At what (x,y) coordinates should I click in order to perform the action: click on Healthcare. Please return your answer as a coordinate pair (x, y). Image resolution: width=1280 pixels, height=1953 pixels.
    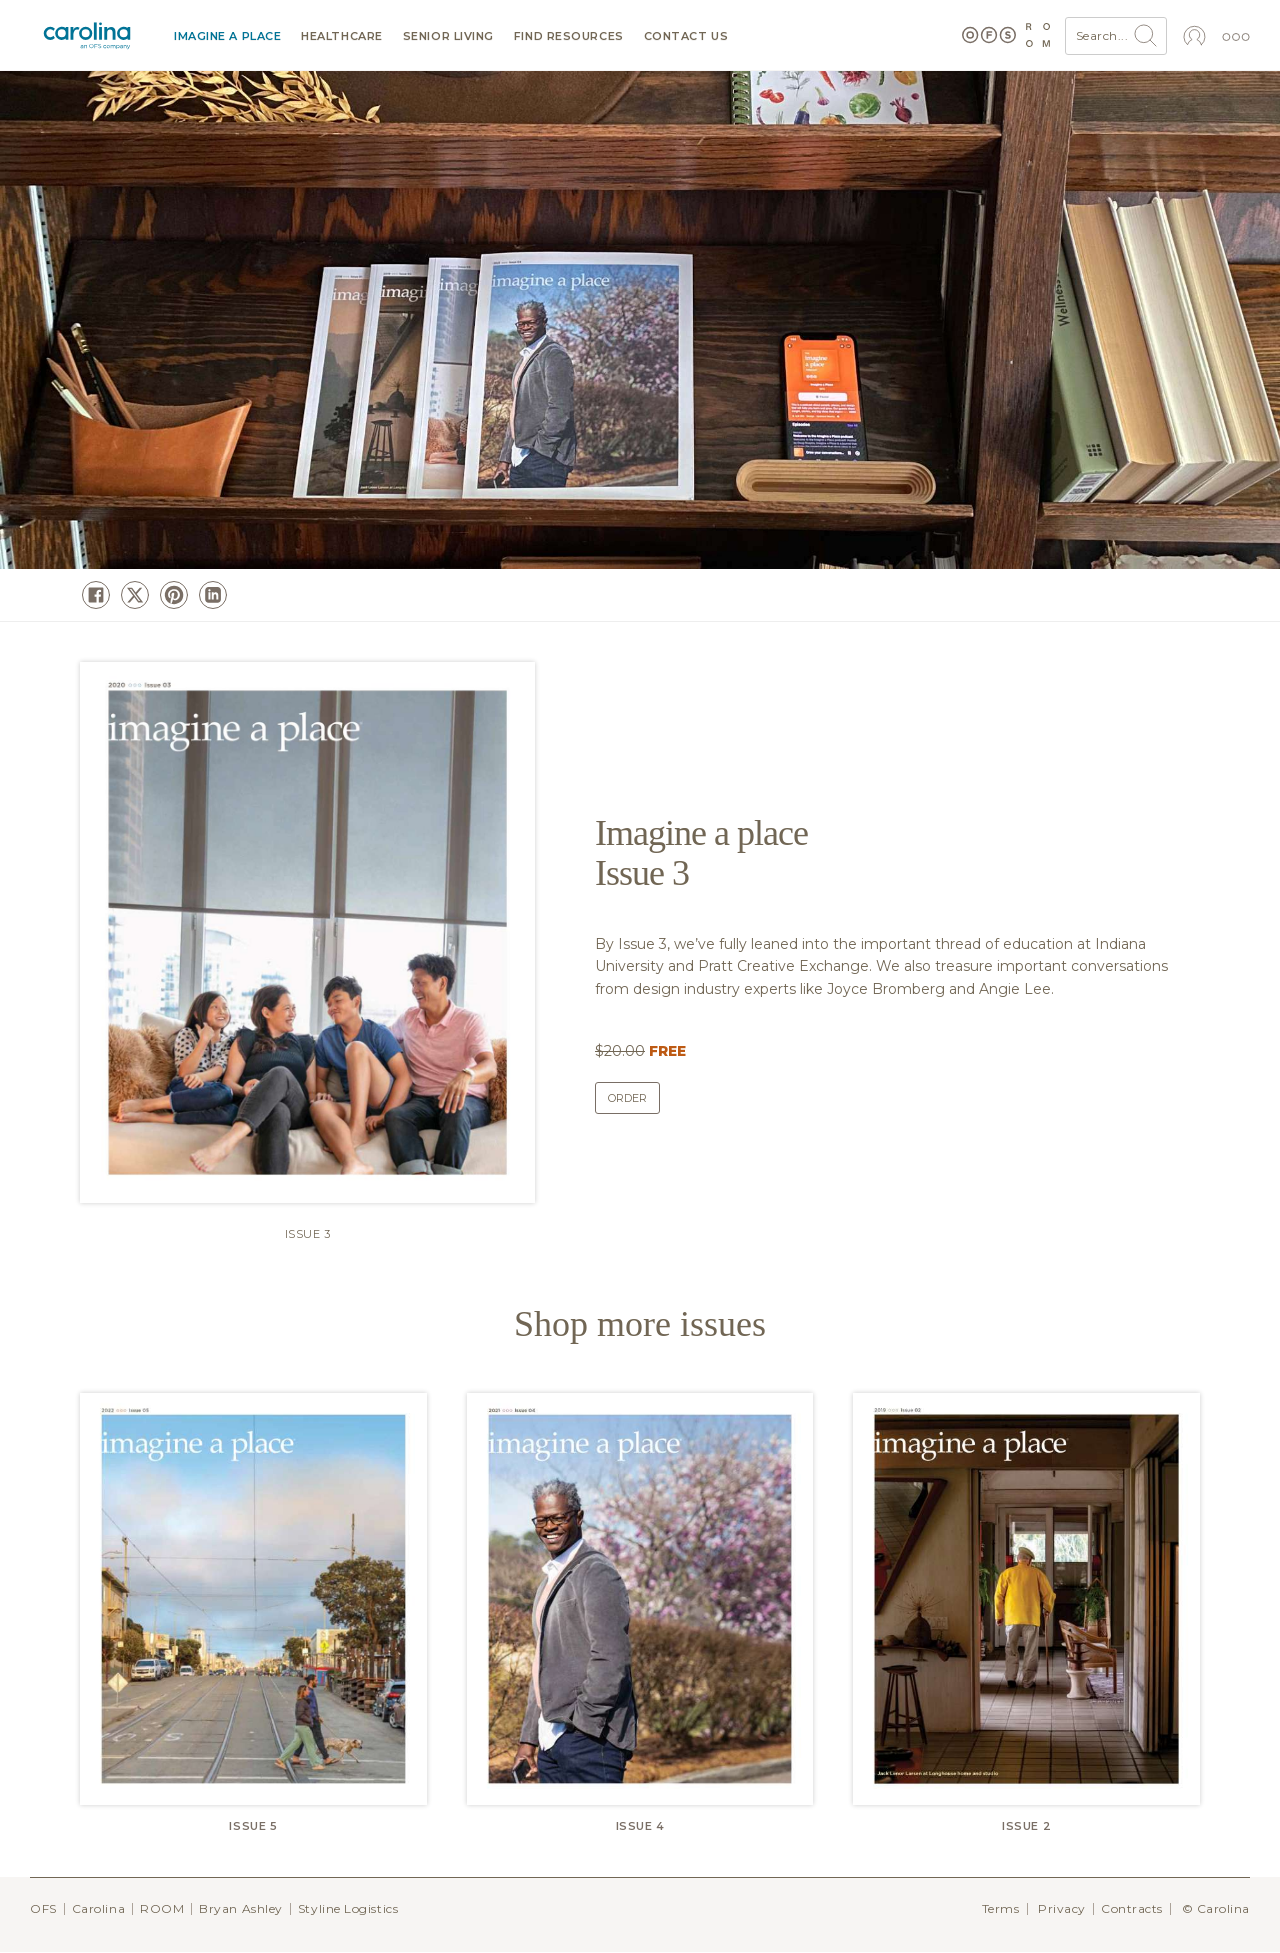
    Looking at the image, I should click on (342, 36).